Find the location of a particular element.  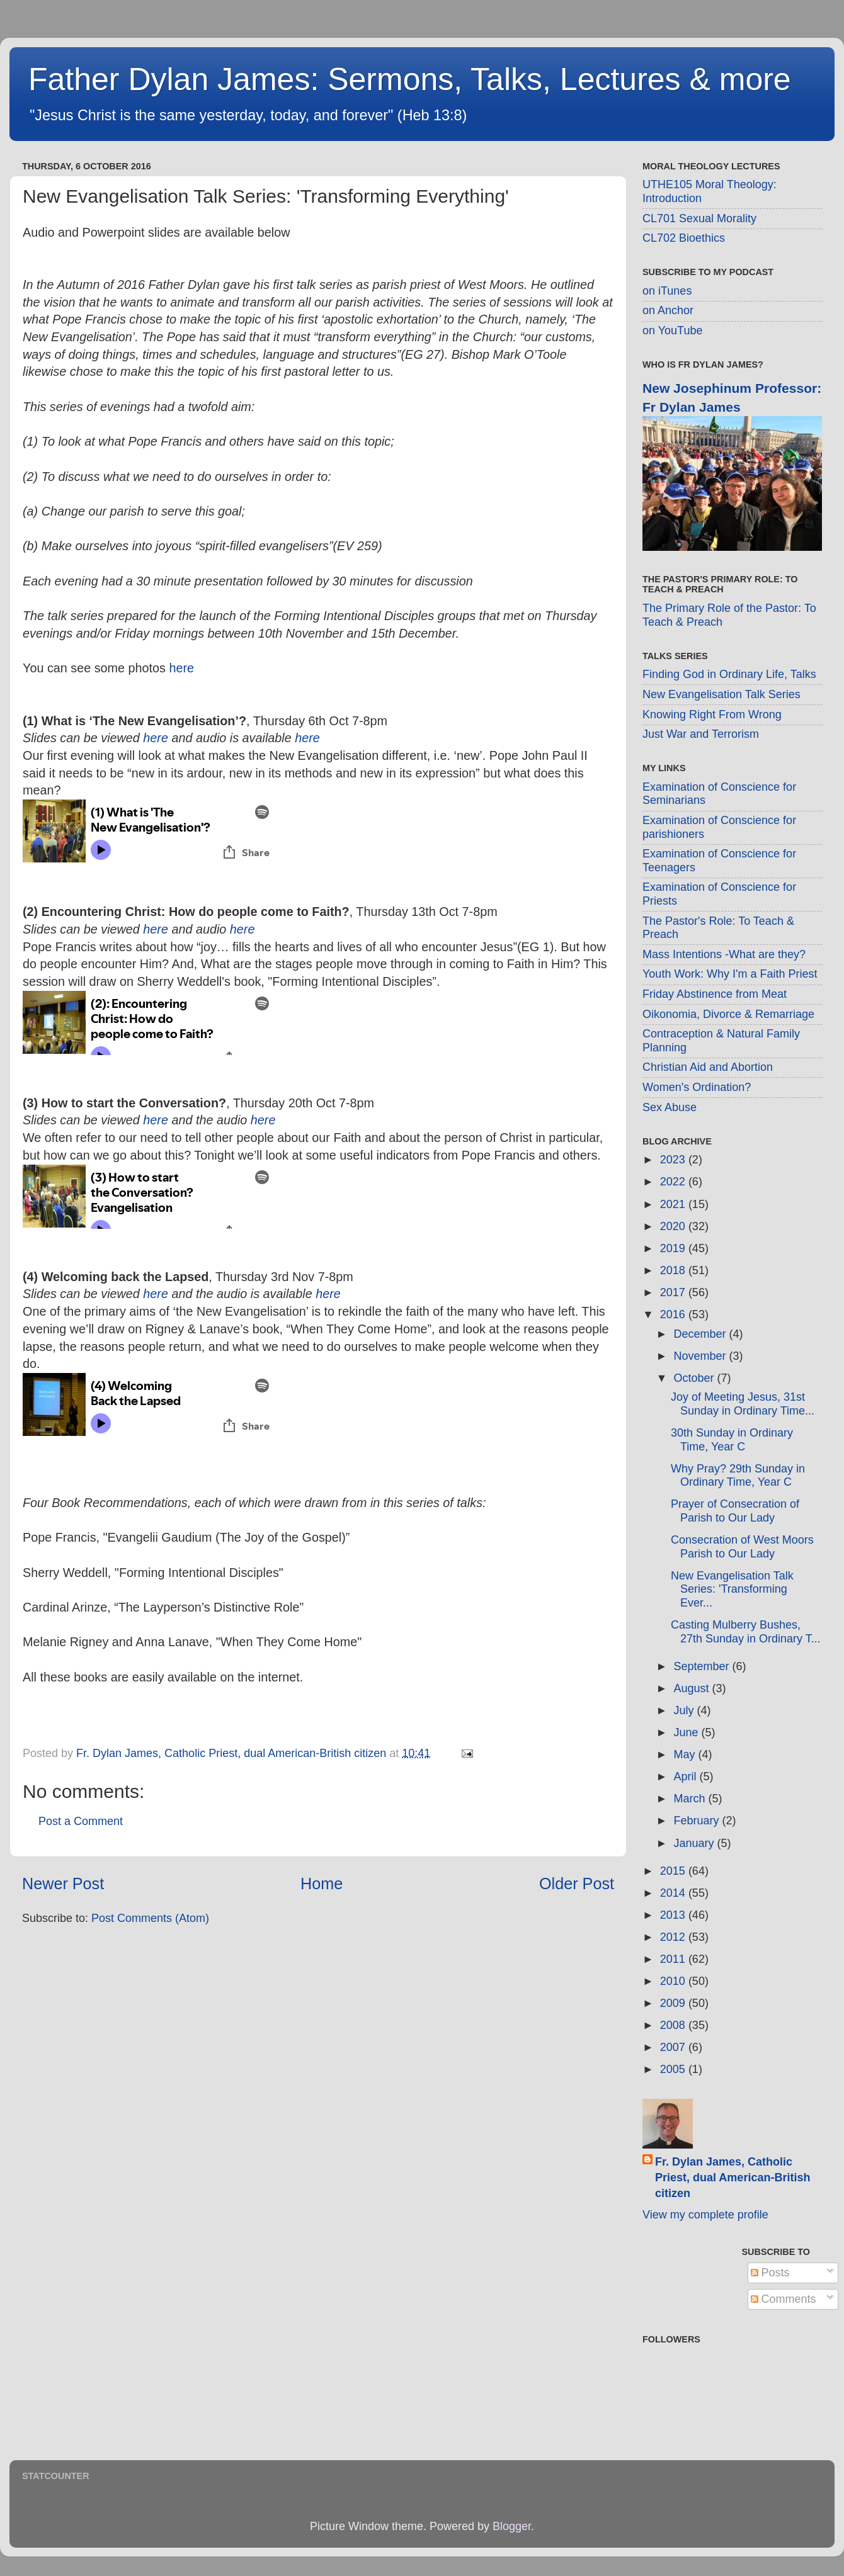

September is located at coordinates (702, 1666).